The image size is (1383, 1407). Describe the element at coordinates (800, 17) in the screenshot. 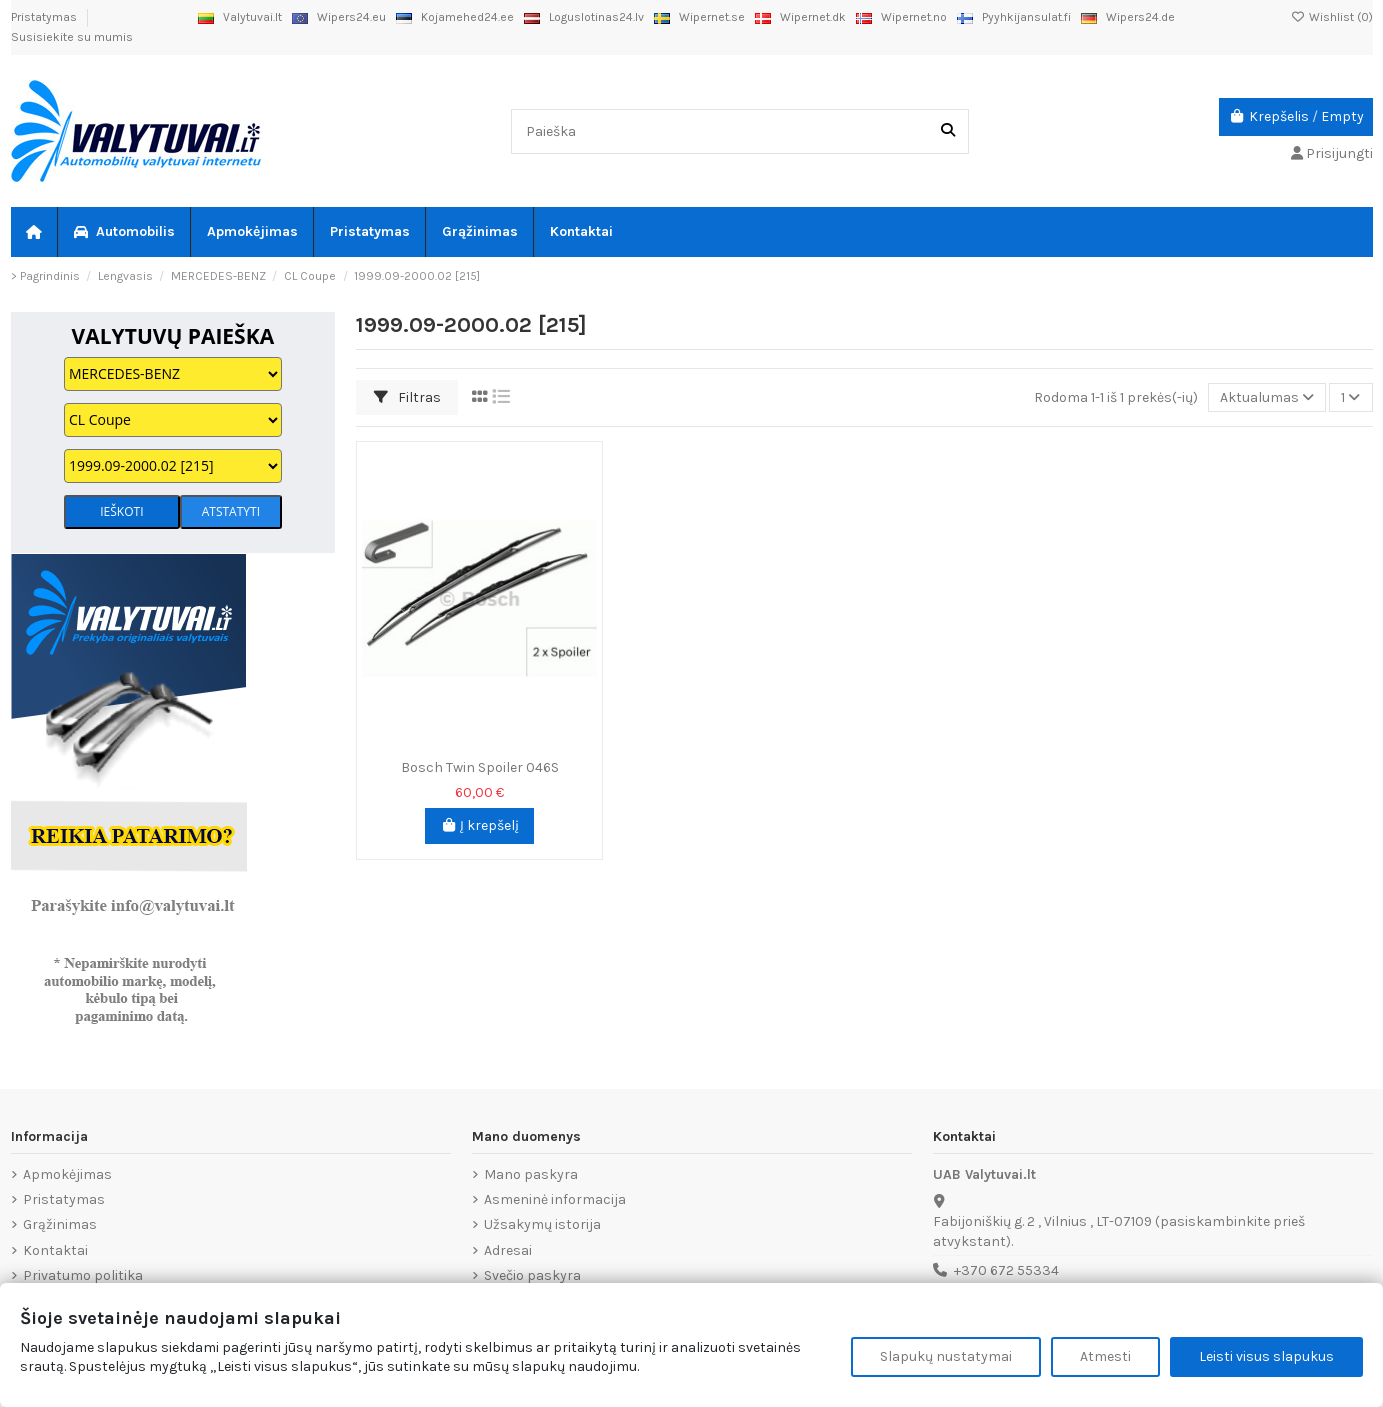

I see `Wipernet.dk` at that location.